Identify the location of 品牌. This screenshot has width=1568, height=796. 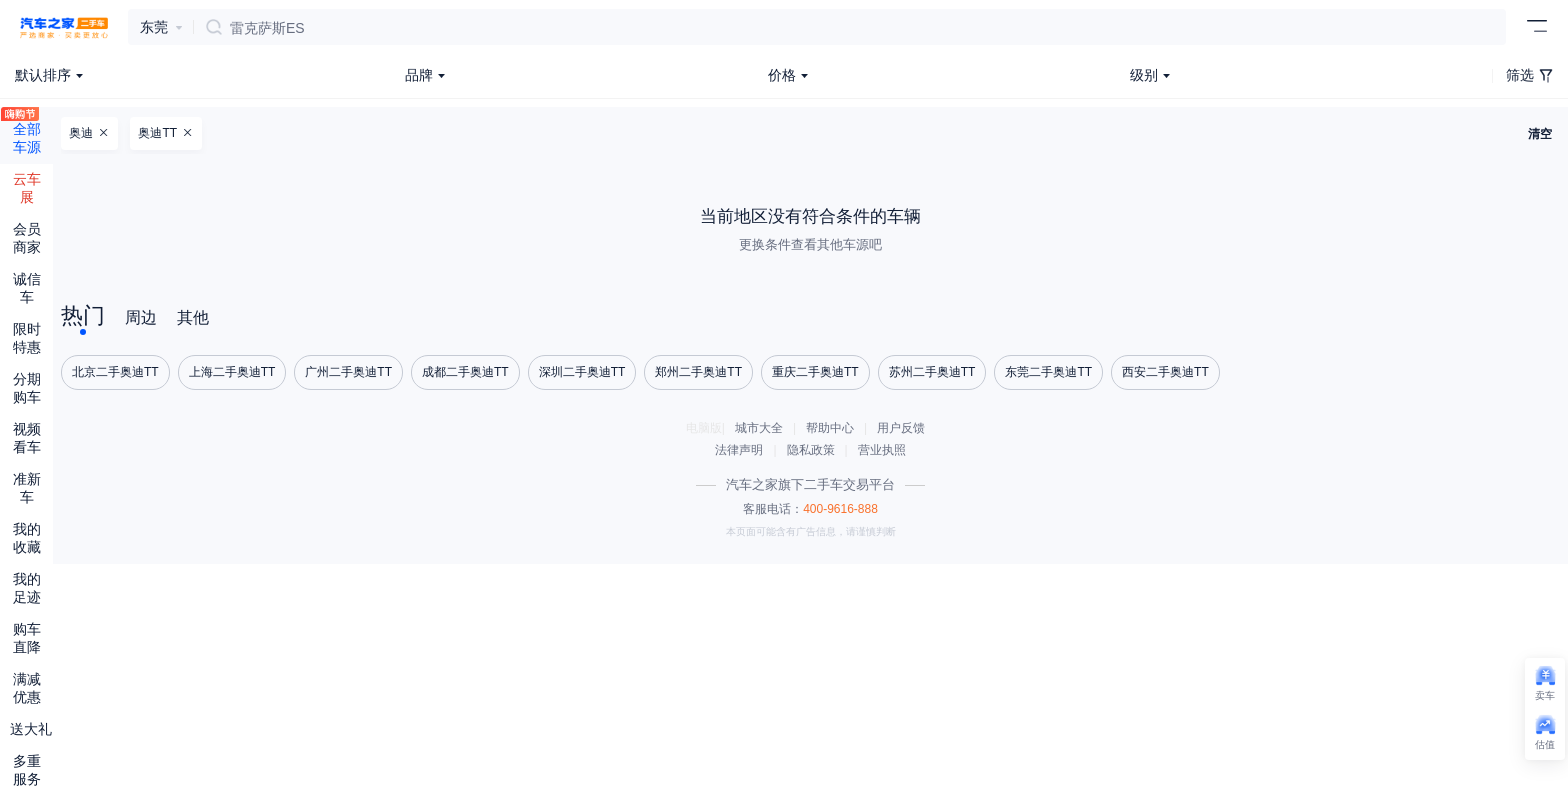
(419, 75).